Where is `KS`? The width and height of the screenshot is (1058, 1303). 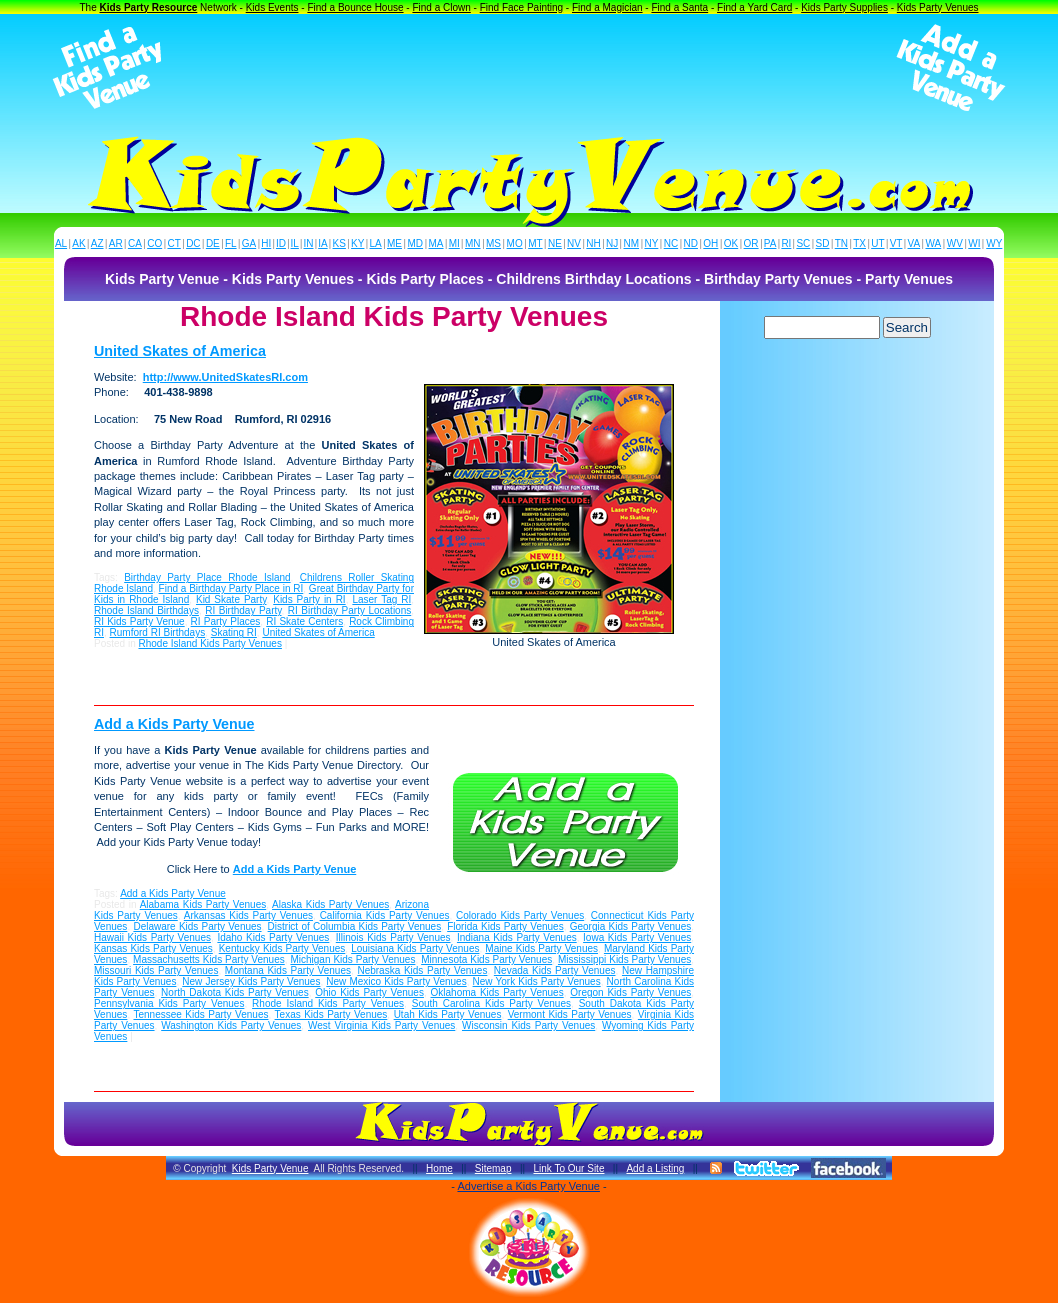
KS is located at coordinates (339, 243).